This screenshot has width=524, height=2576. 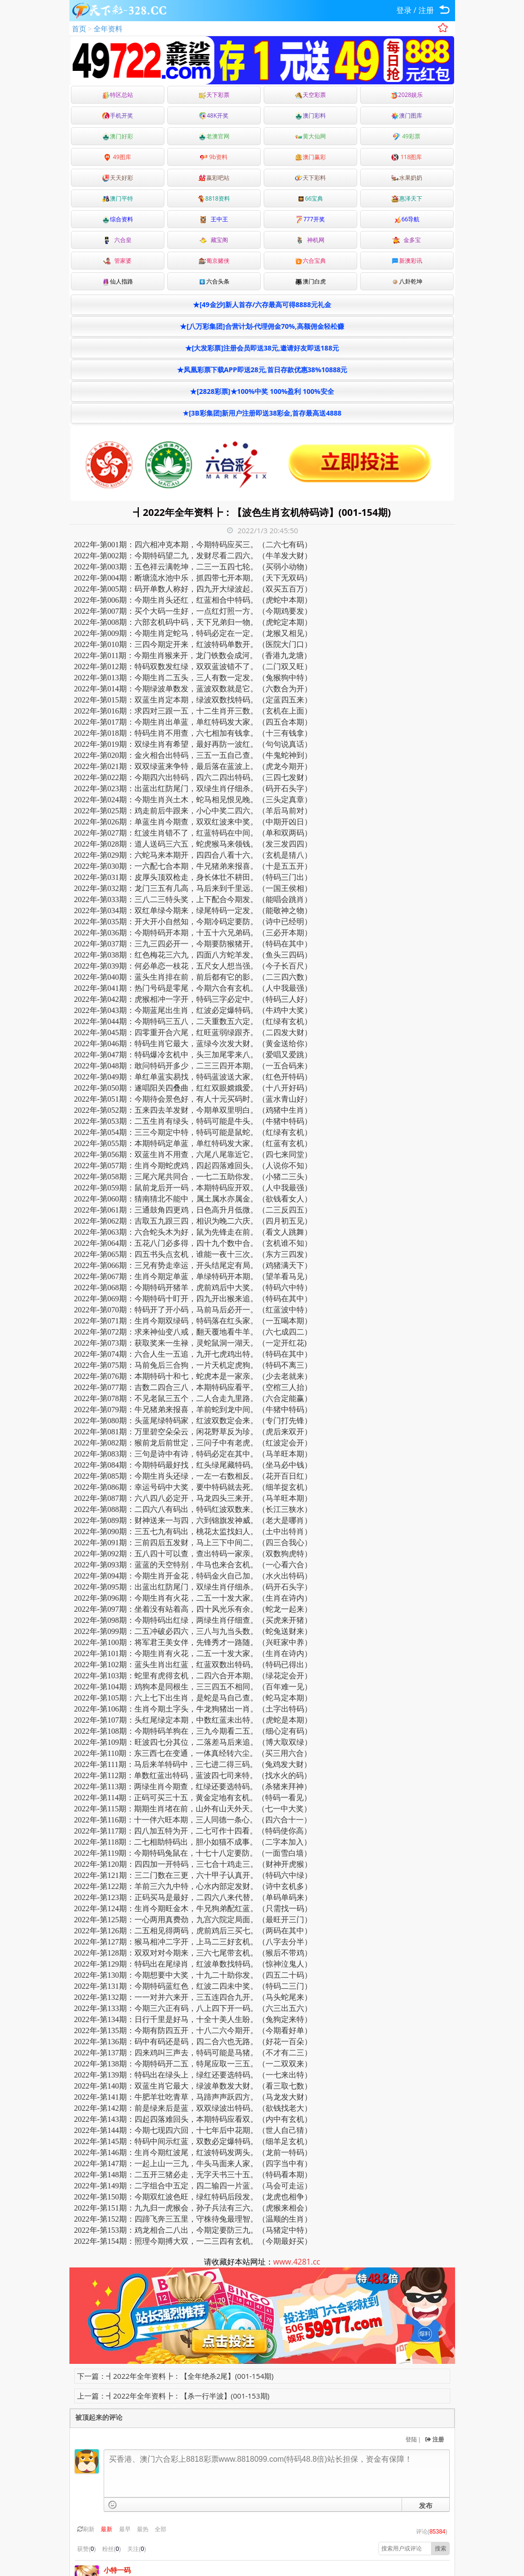 I want to click on 六合宝典, so click(x=310, y=260).